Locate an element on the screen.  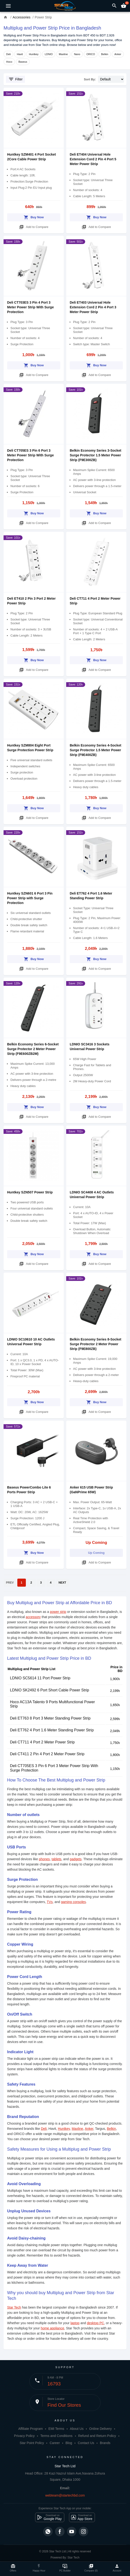
ORICO is located at coordinates (90, 54).